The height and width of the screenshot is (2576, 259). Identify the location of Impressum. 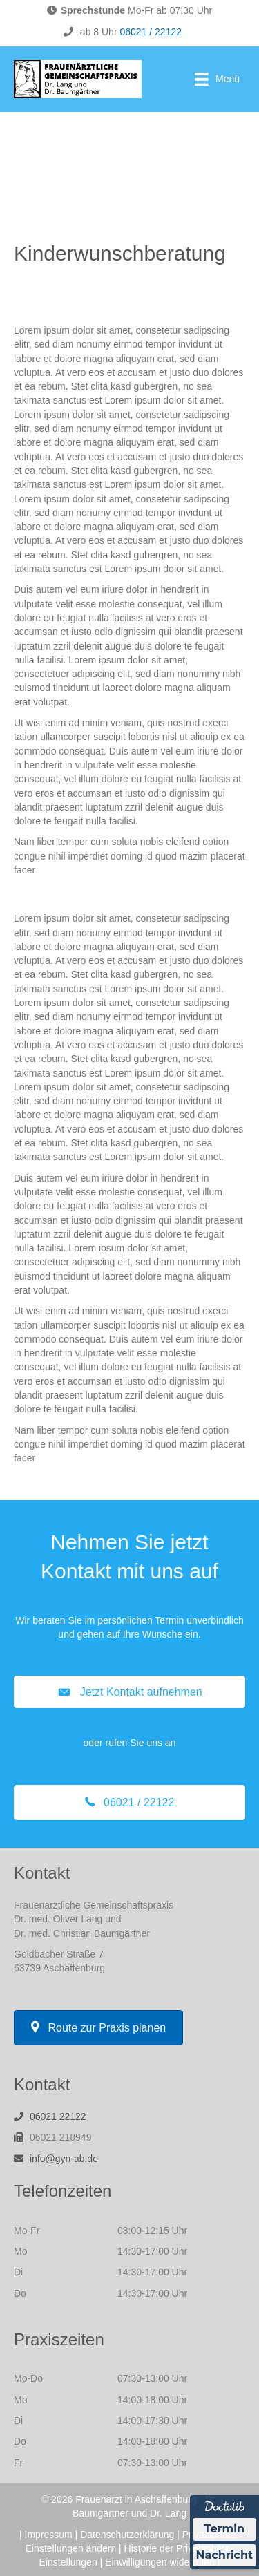
(49, 2534).